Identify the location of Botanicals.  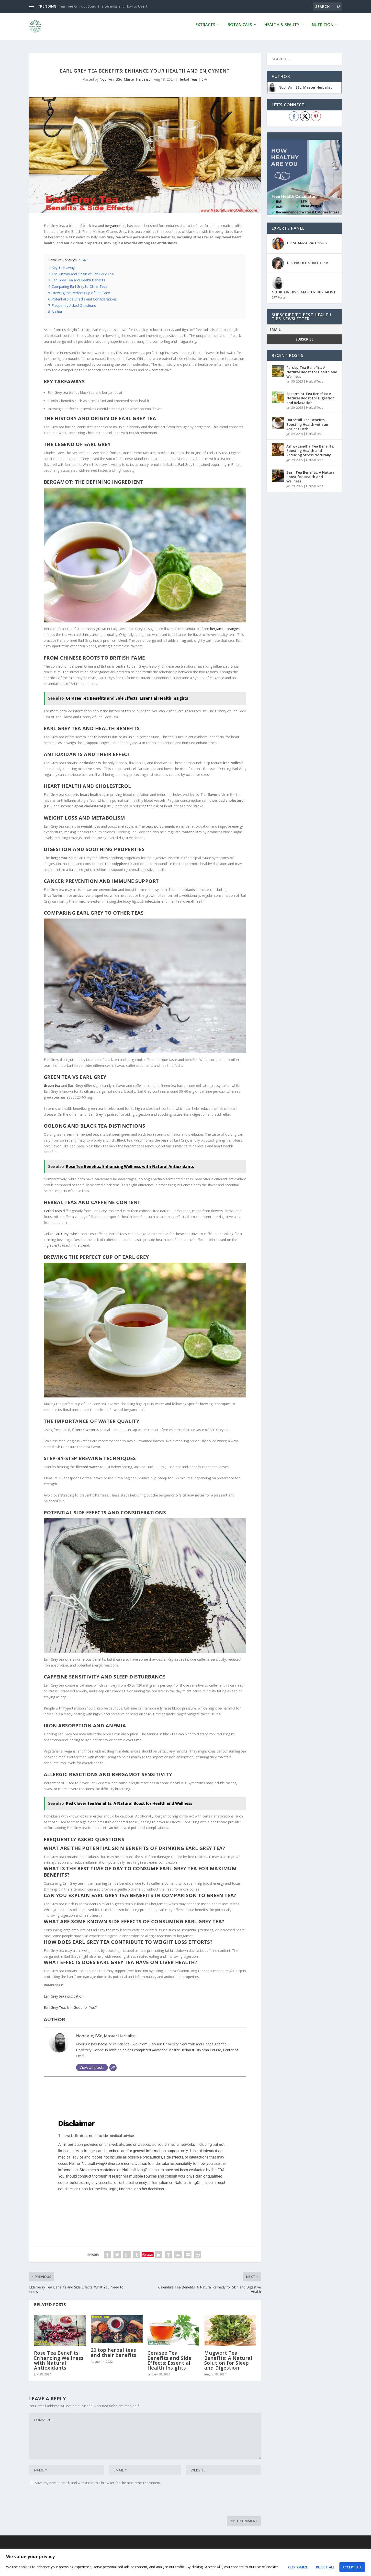
(240, 28).